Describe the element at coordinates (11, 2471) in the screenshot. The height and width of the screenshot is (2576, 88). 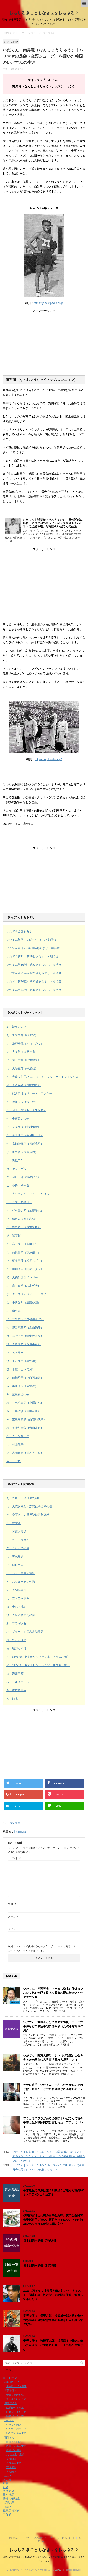
I see `直虎画像` at that location.